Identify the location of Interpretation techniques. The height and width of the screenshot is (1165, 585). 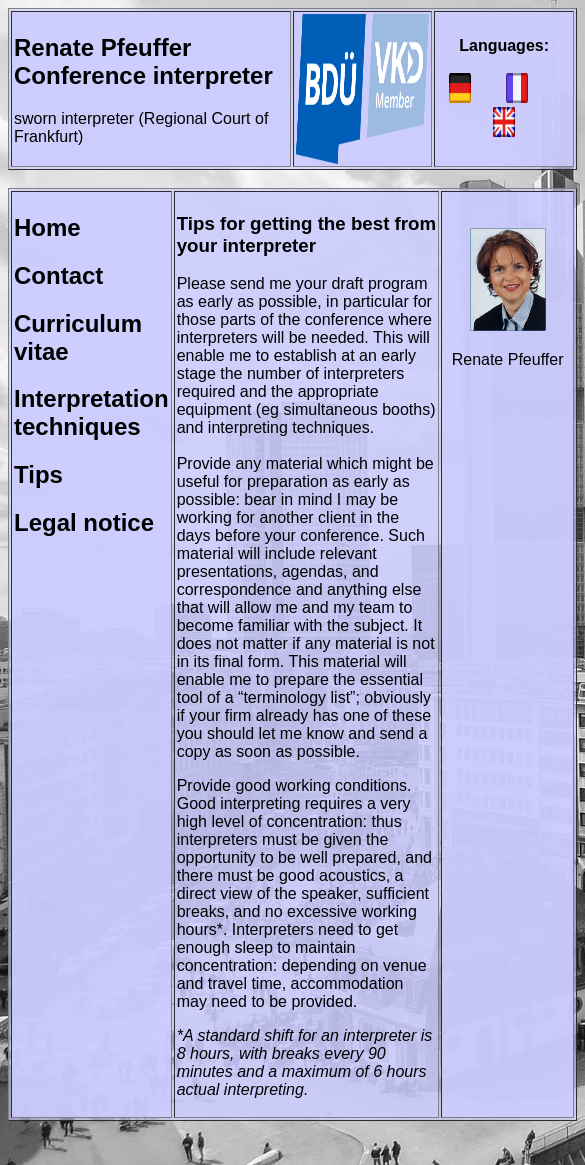
(91, 412).